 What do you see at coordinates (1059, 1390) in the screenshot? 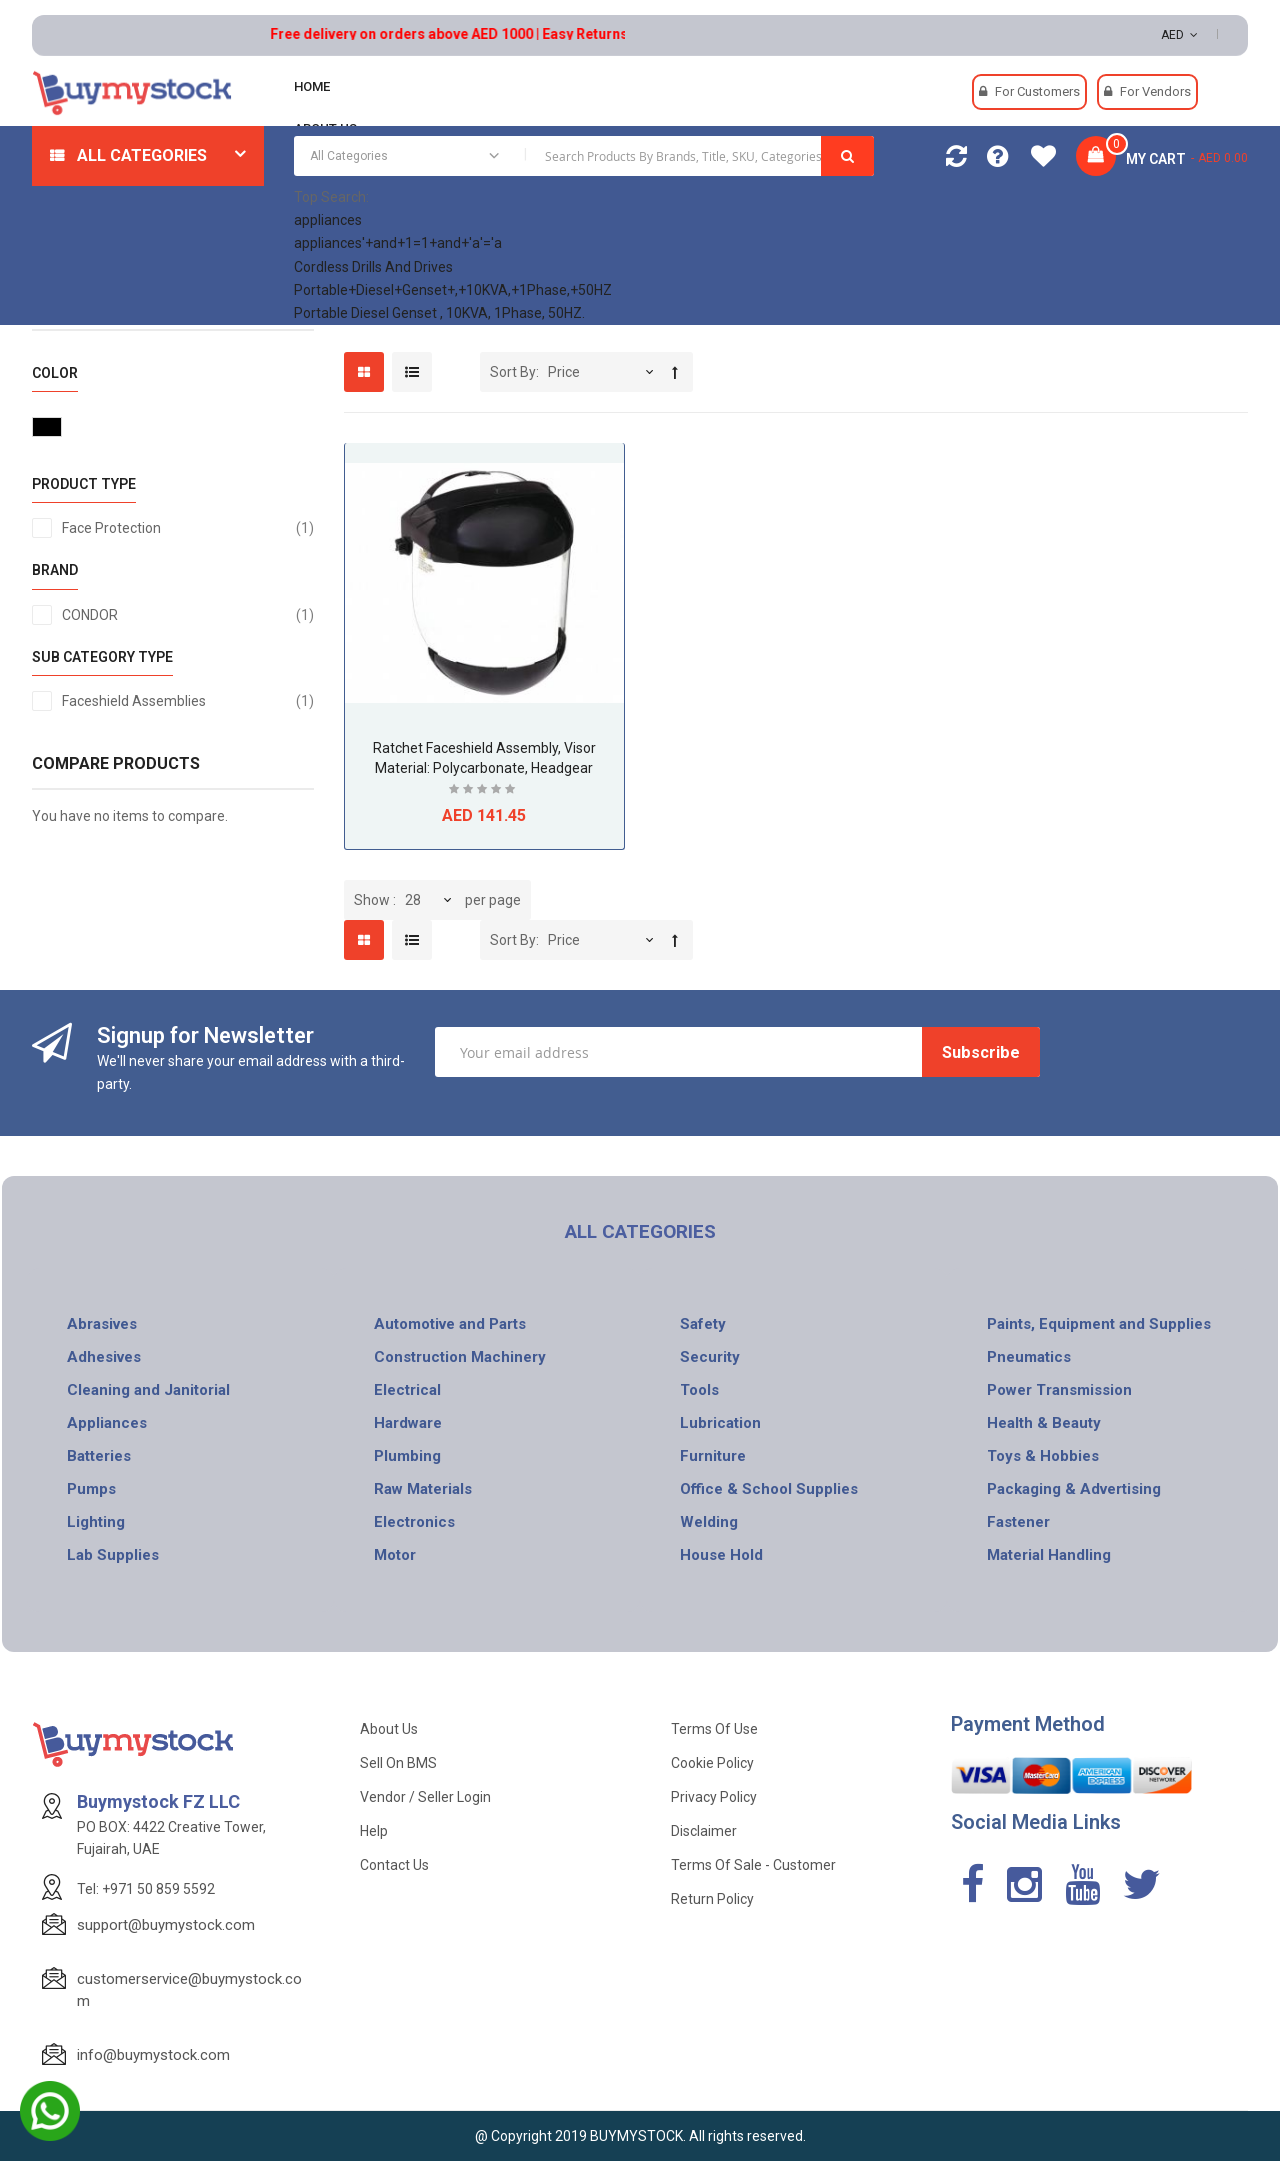
I see `Power Transmission` at bounding box center [1059, 1390].